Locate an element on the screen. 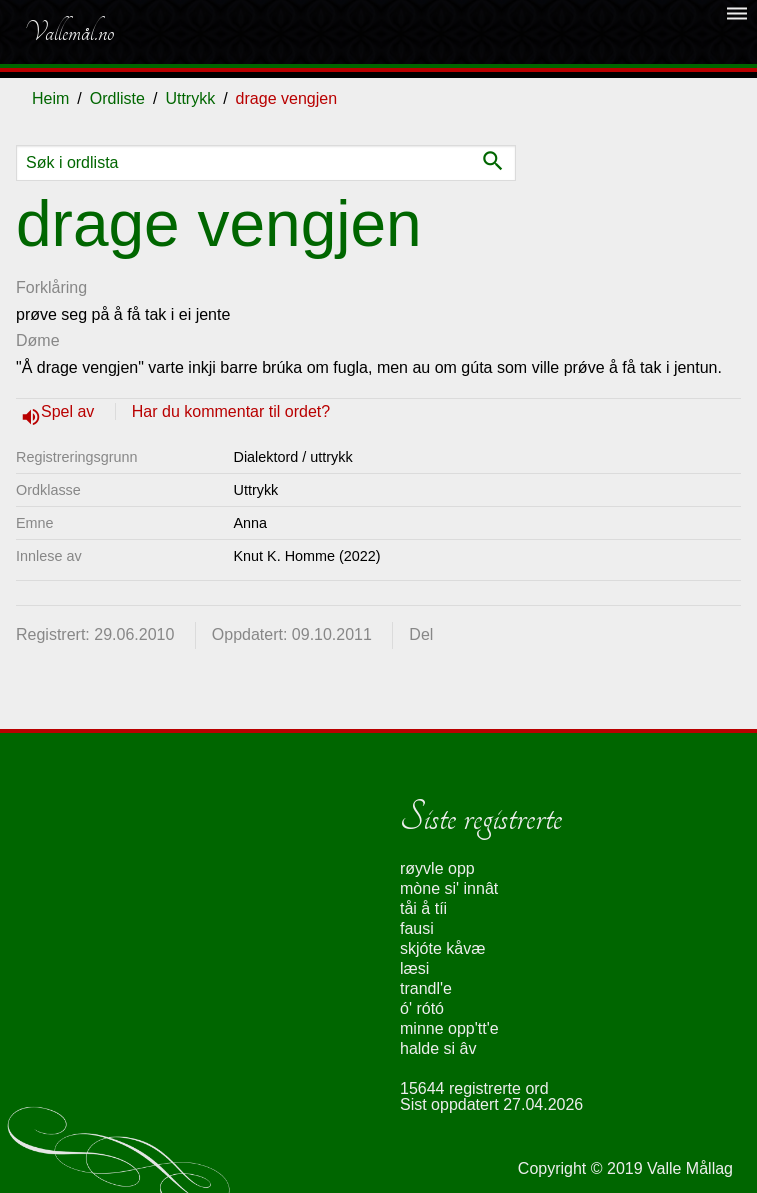 This screenshot has height=1193, width=757. Spel av is located at coordinates (70, 411).